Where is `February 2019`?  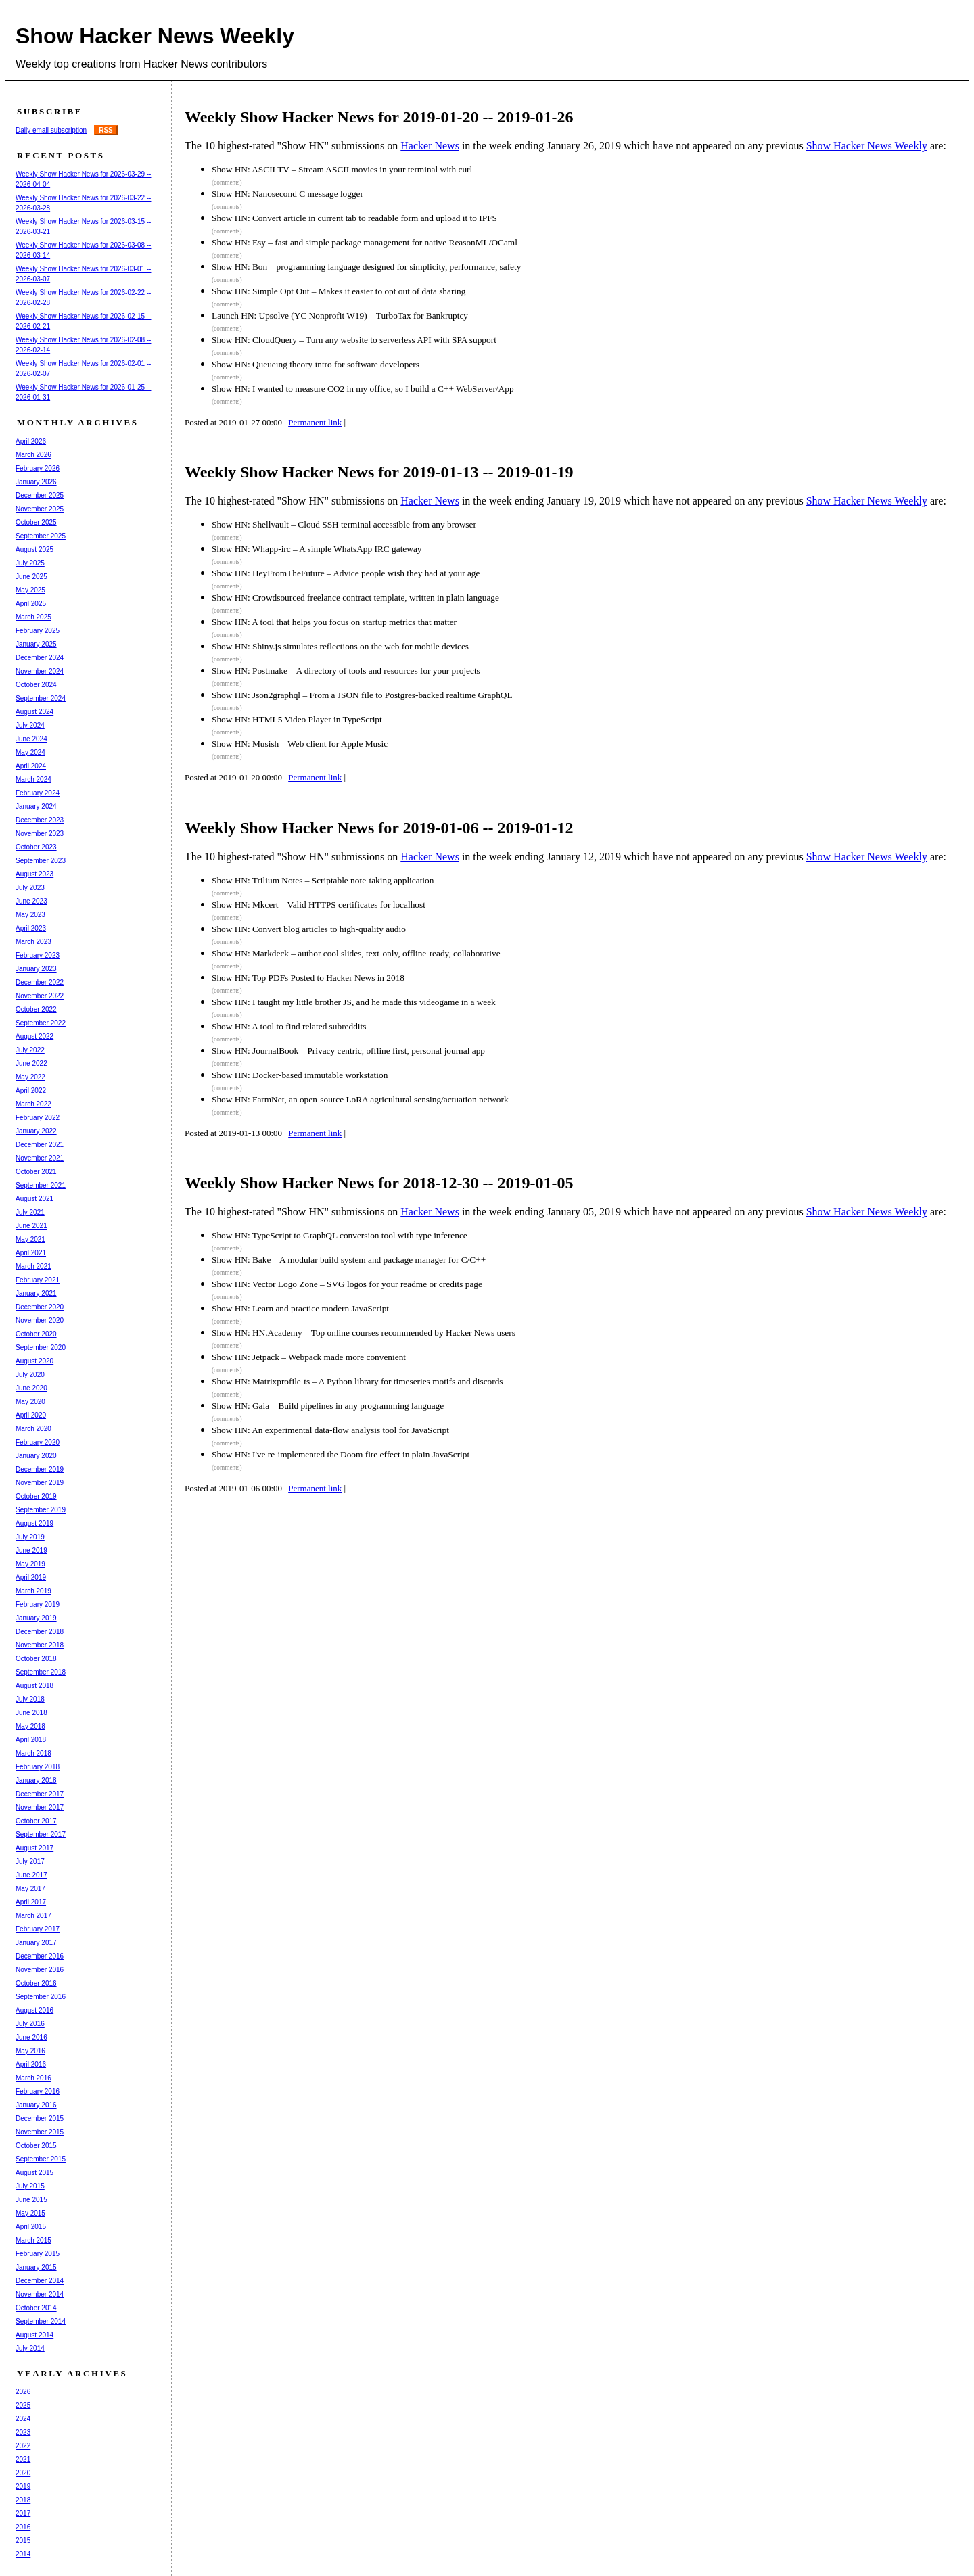
February 2019 is located at coordinates (38, 1604).